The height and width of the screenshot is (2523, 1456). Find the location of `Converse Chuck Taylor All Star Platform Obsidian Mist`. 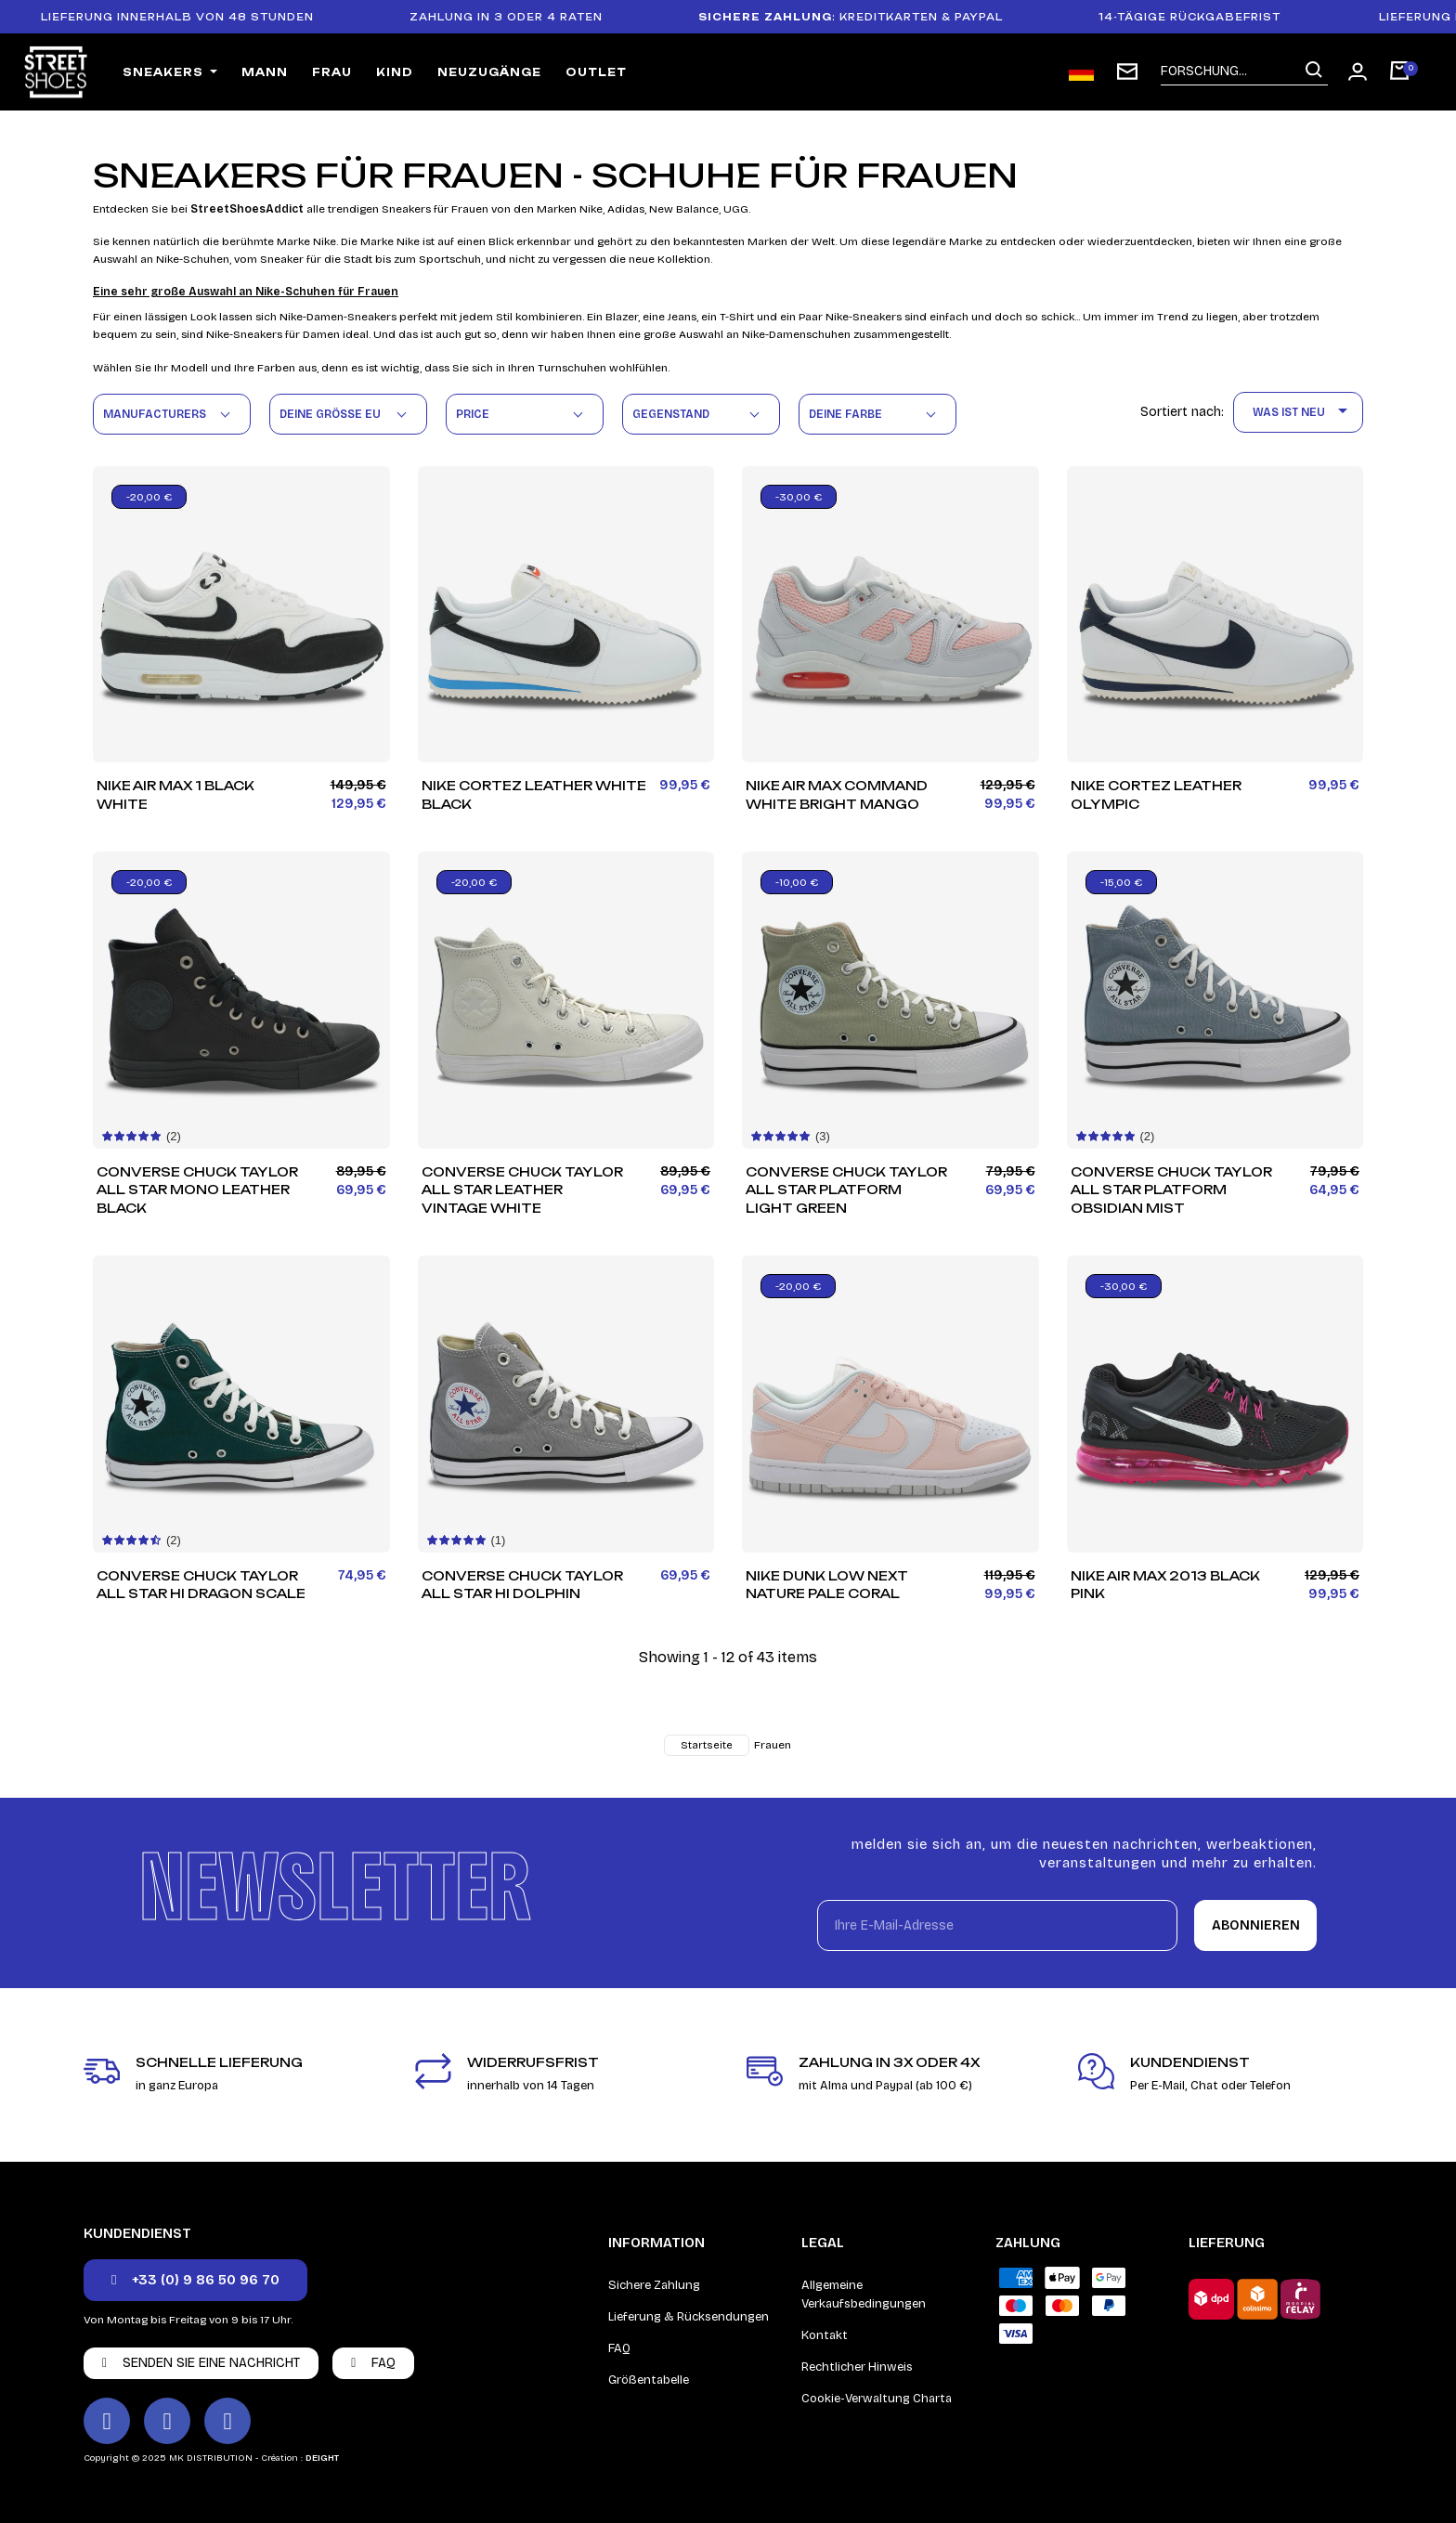

Converse Chuck Taylor All Star Platform Obsidian Mist is located at coordinates (1171, 1190).